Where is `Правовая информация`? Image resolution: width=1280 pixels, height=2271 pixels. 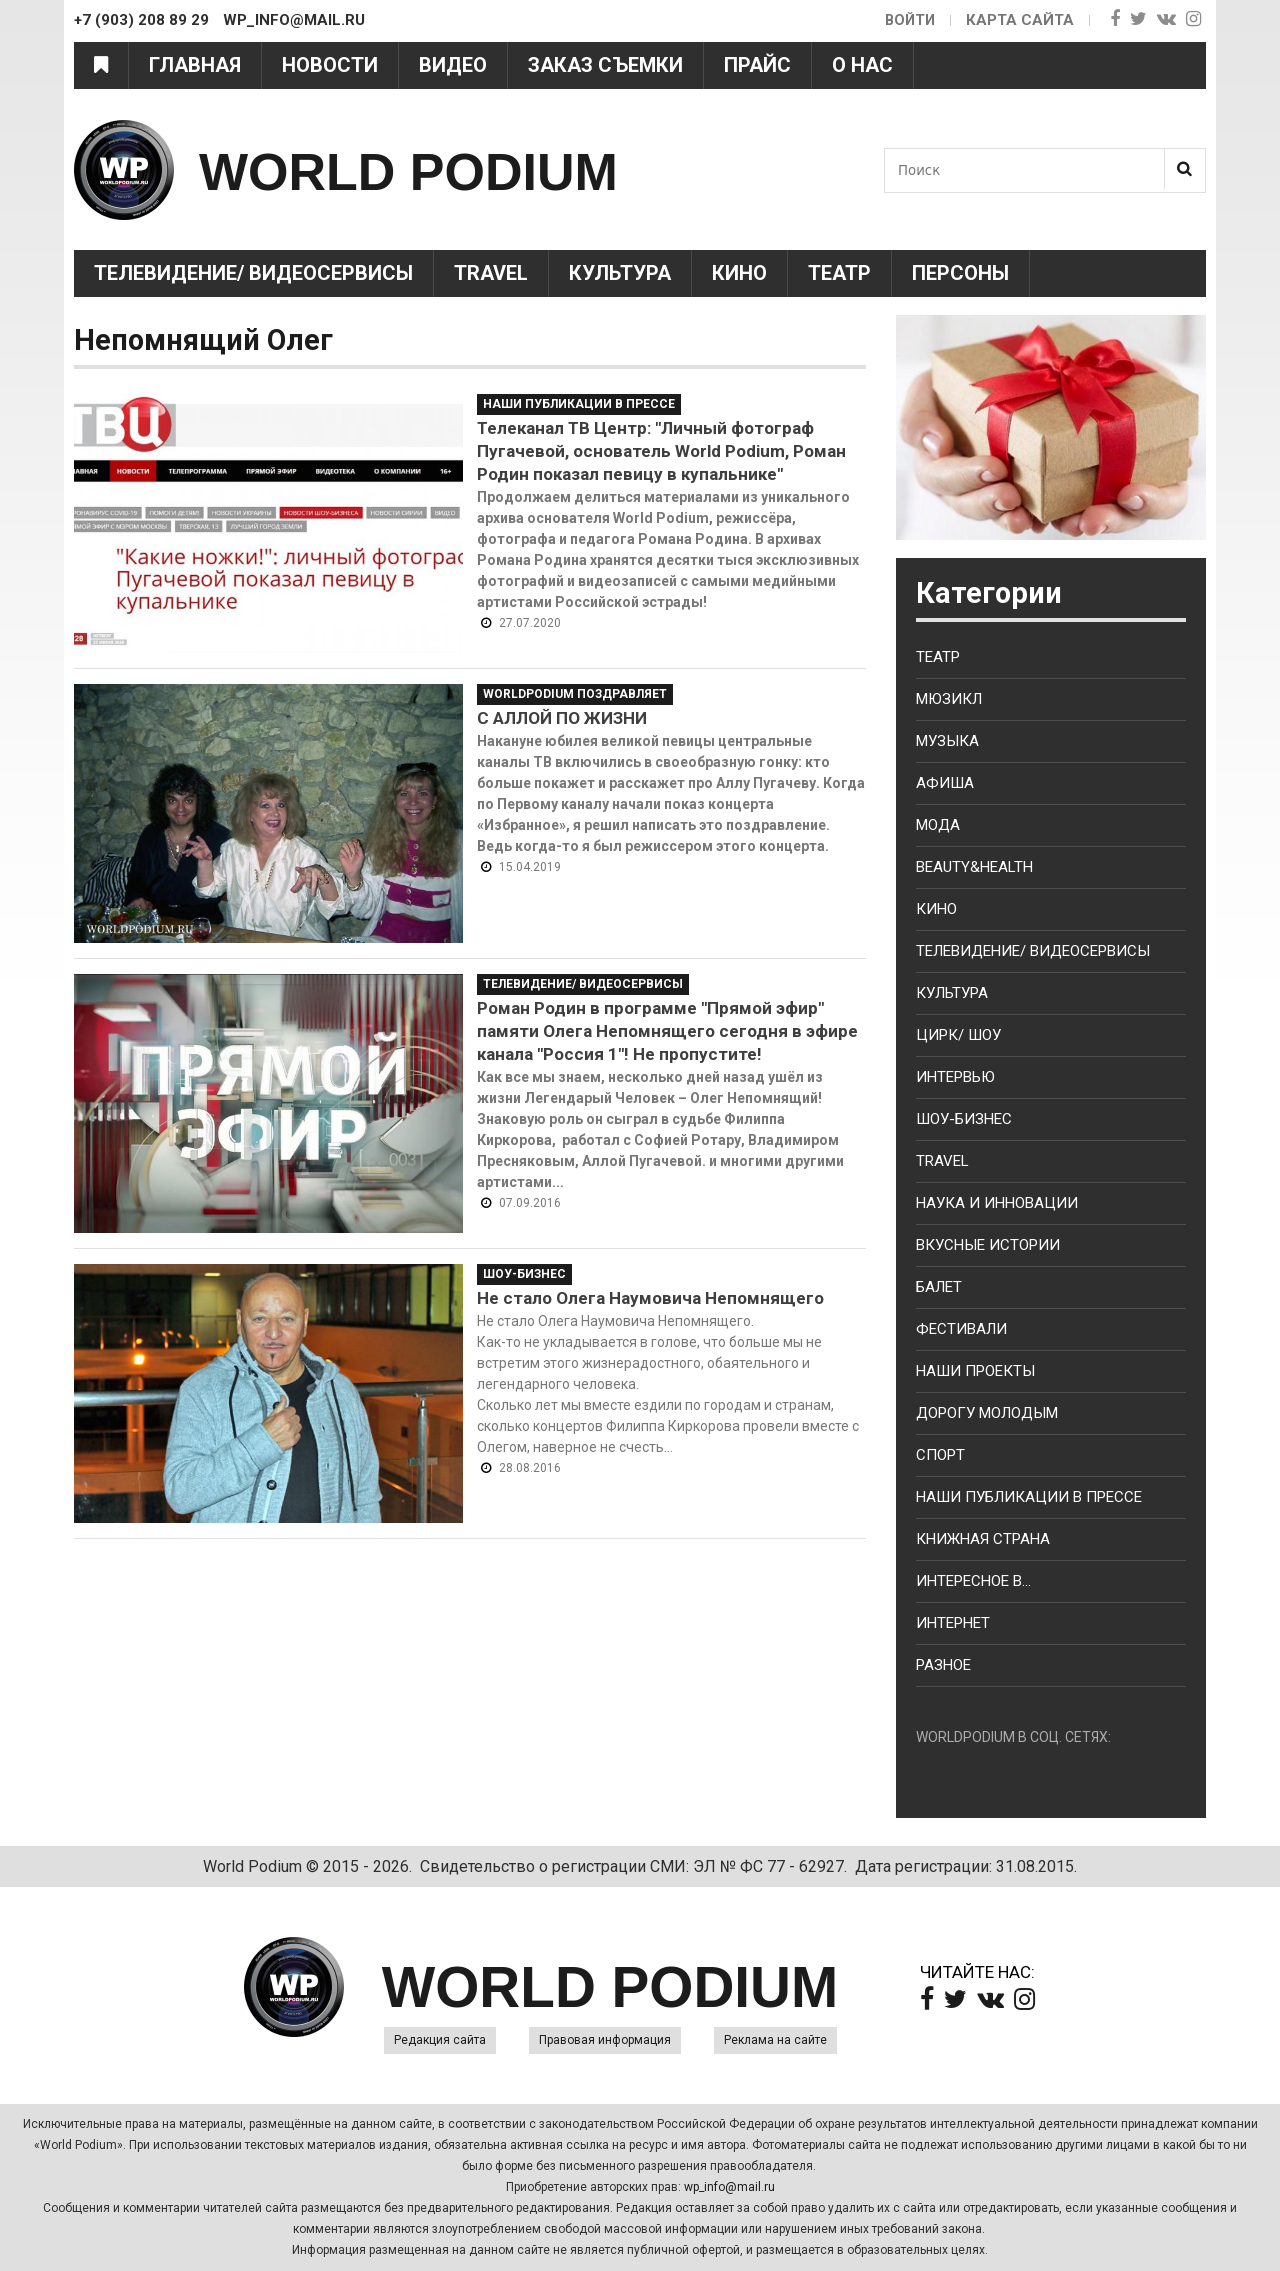
Правовая информация is located at coordinates (605, 2040).